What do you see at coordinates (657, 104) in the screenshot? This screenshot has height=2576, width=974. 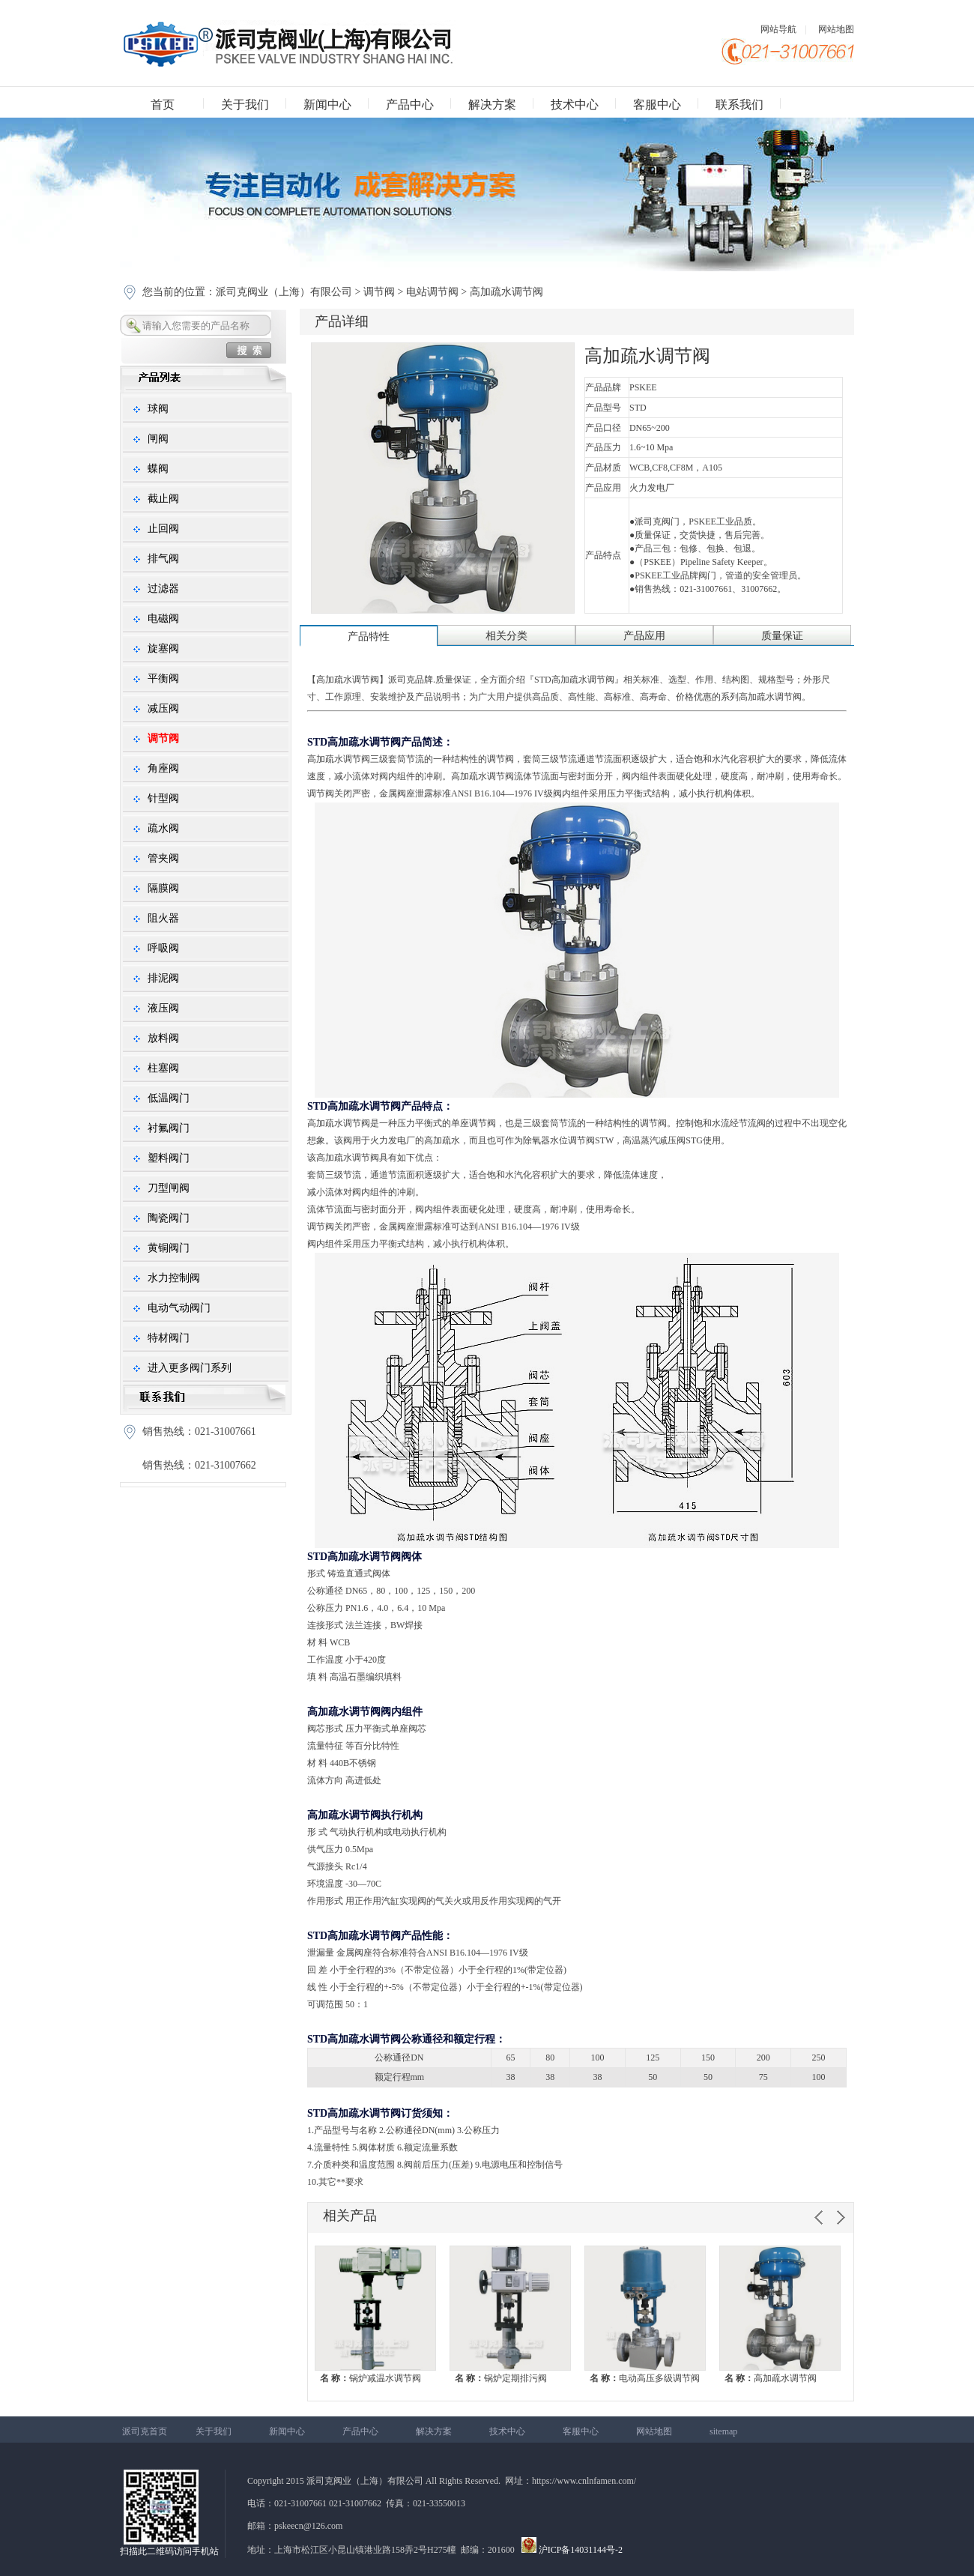 I see `客服中心` at bounding box center [657, 104].